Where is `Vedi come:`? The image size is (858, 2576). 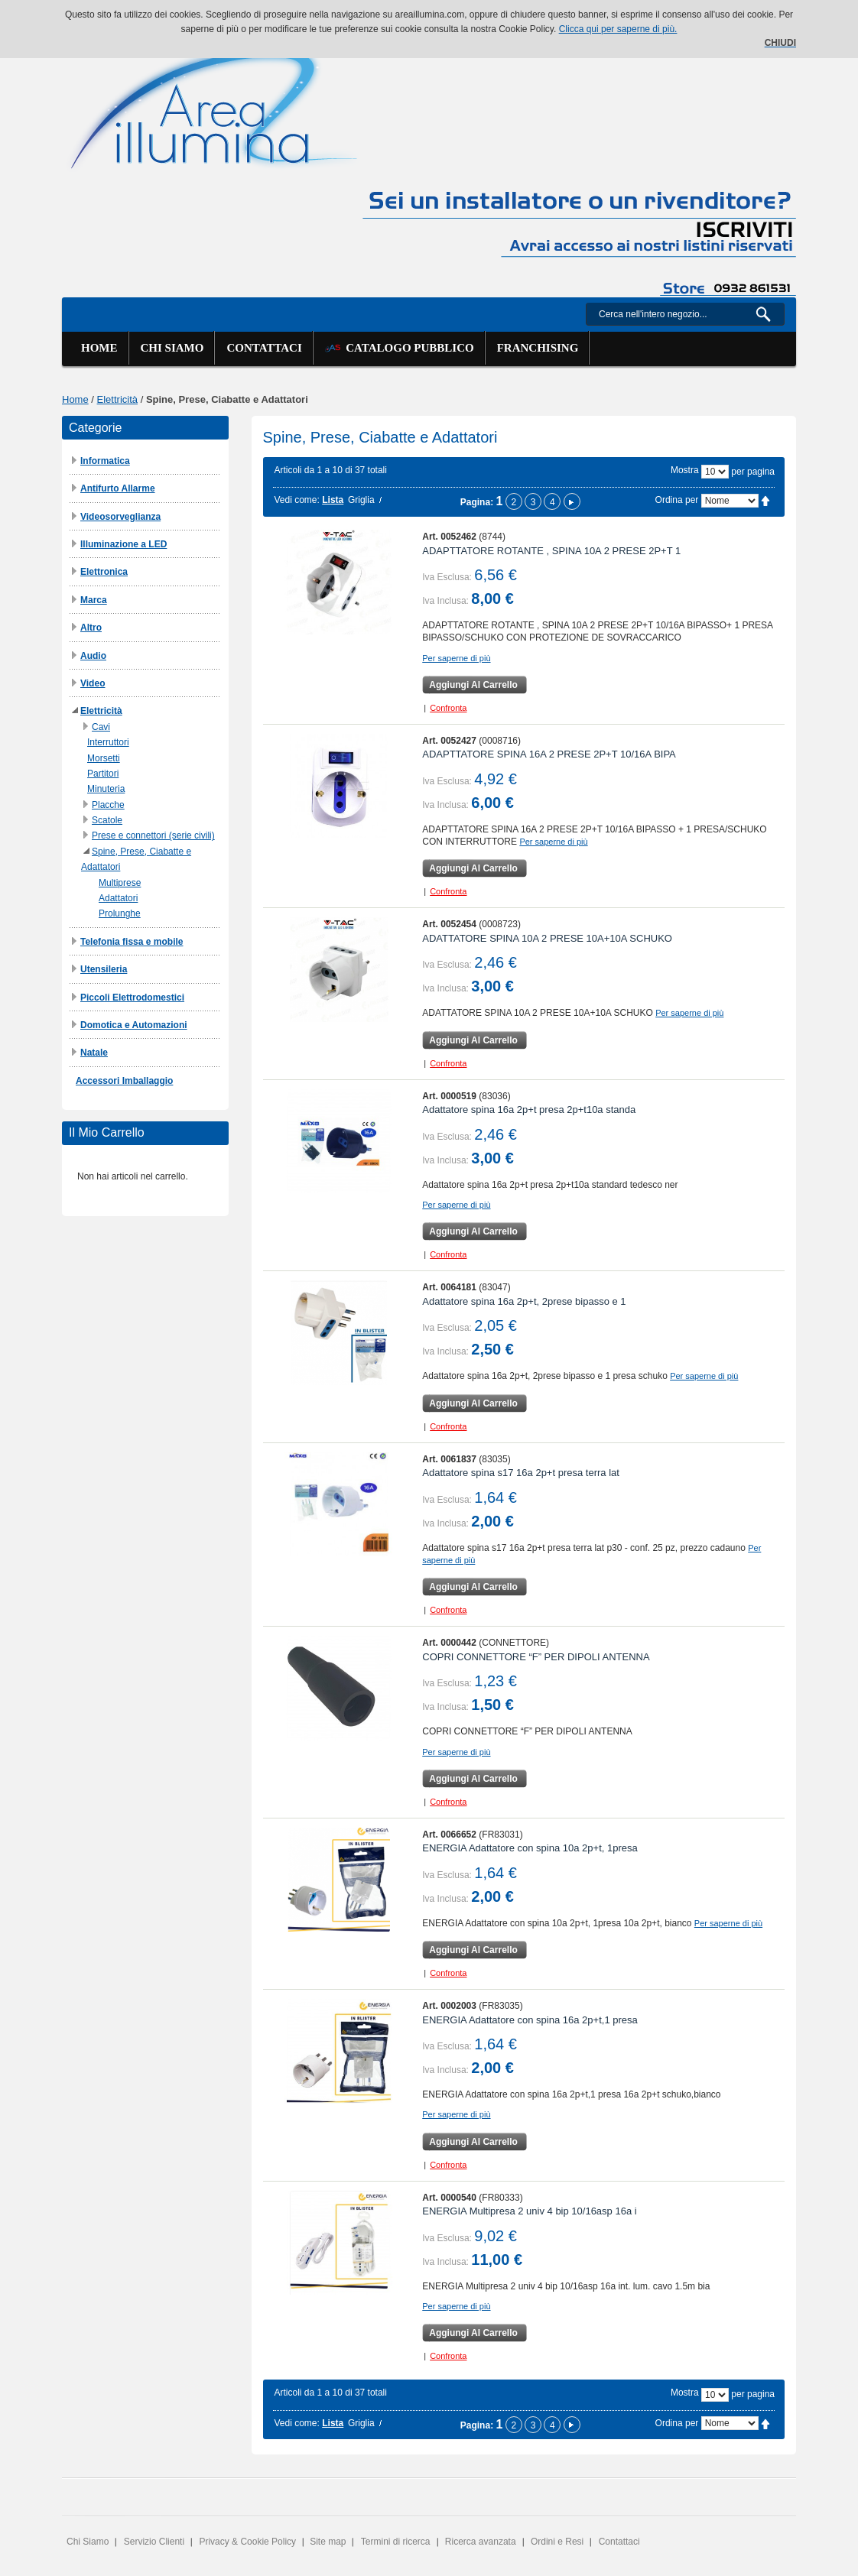 Vedi come: is located at coordinates (297, 500).